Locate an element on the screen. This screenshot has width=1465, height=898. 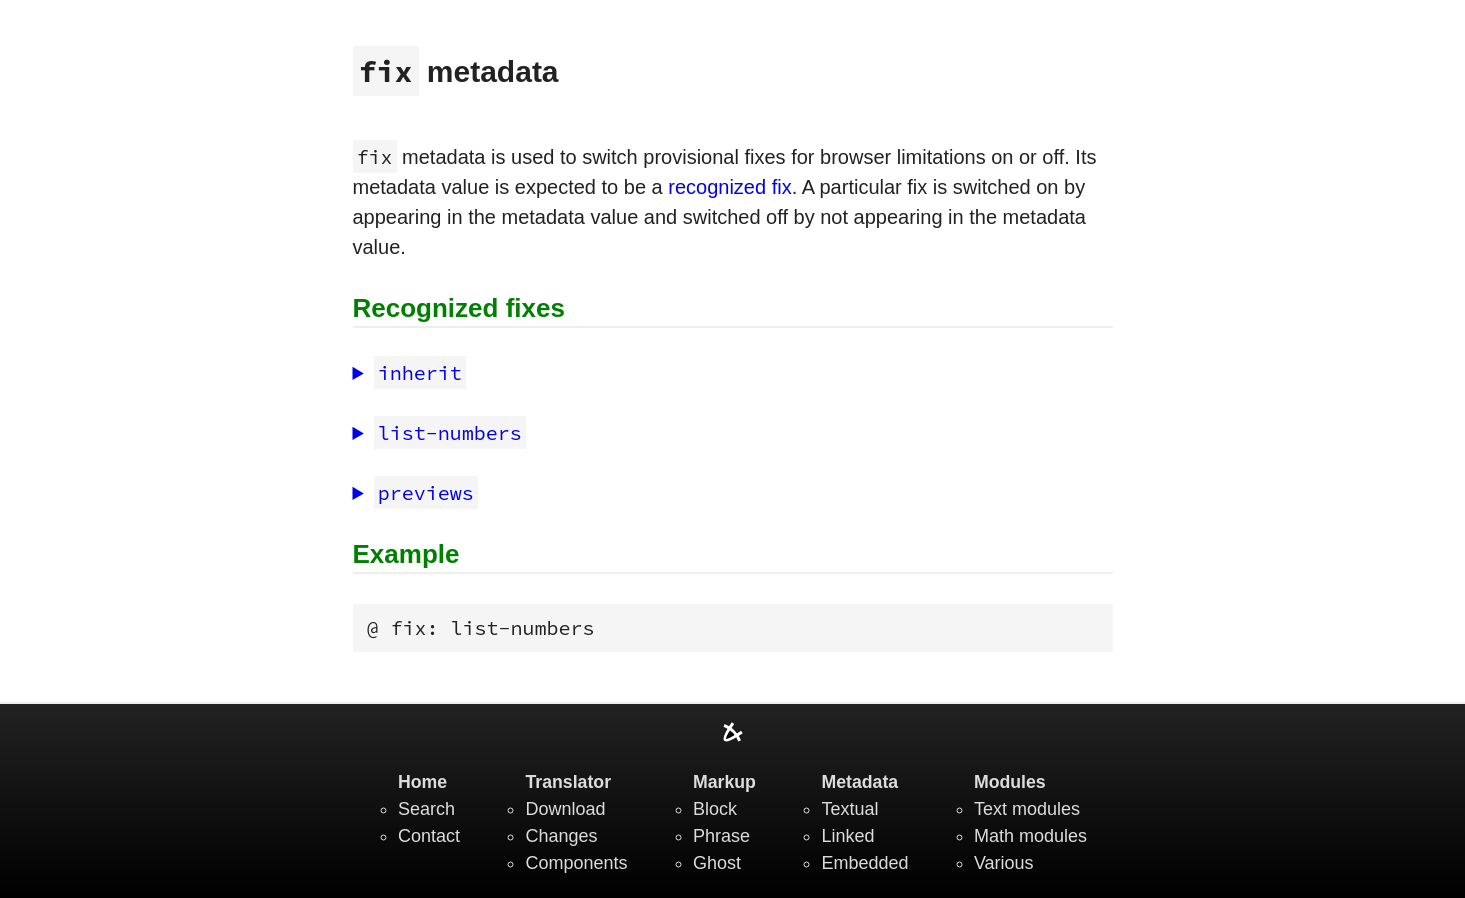
Ghost is located at coordinates (717, 863).